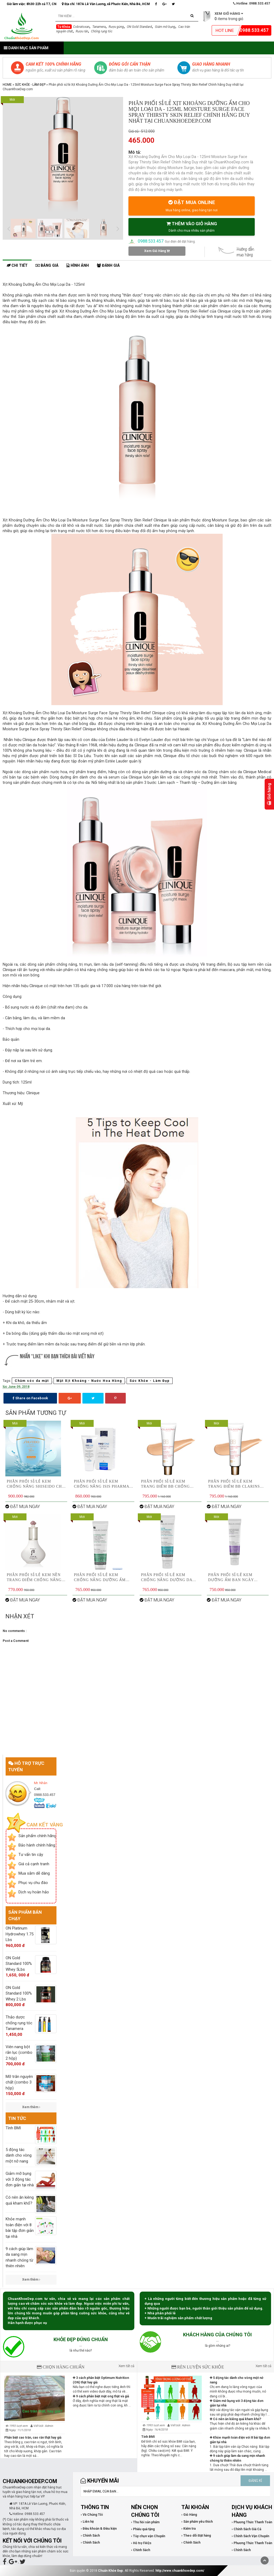  Describe the element at coordinates (106, 4) in the screenshot. I see `Địa chỉ: 187A Lê Văn Lương, xã Phước Kiển, Nhà Bè, HCM` at that location.